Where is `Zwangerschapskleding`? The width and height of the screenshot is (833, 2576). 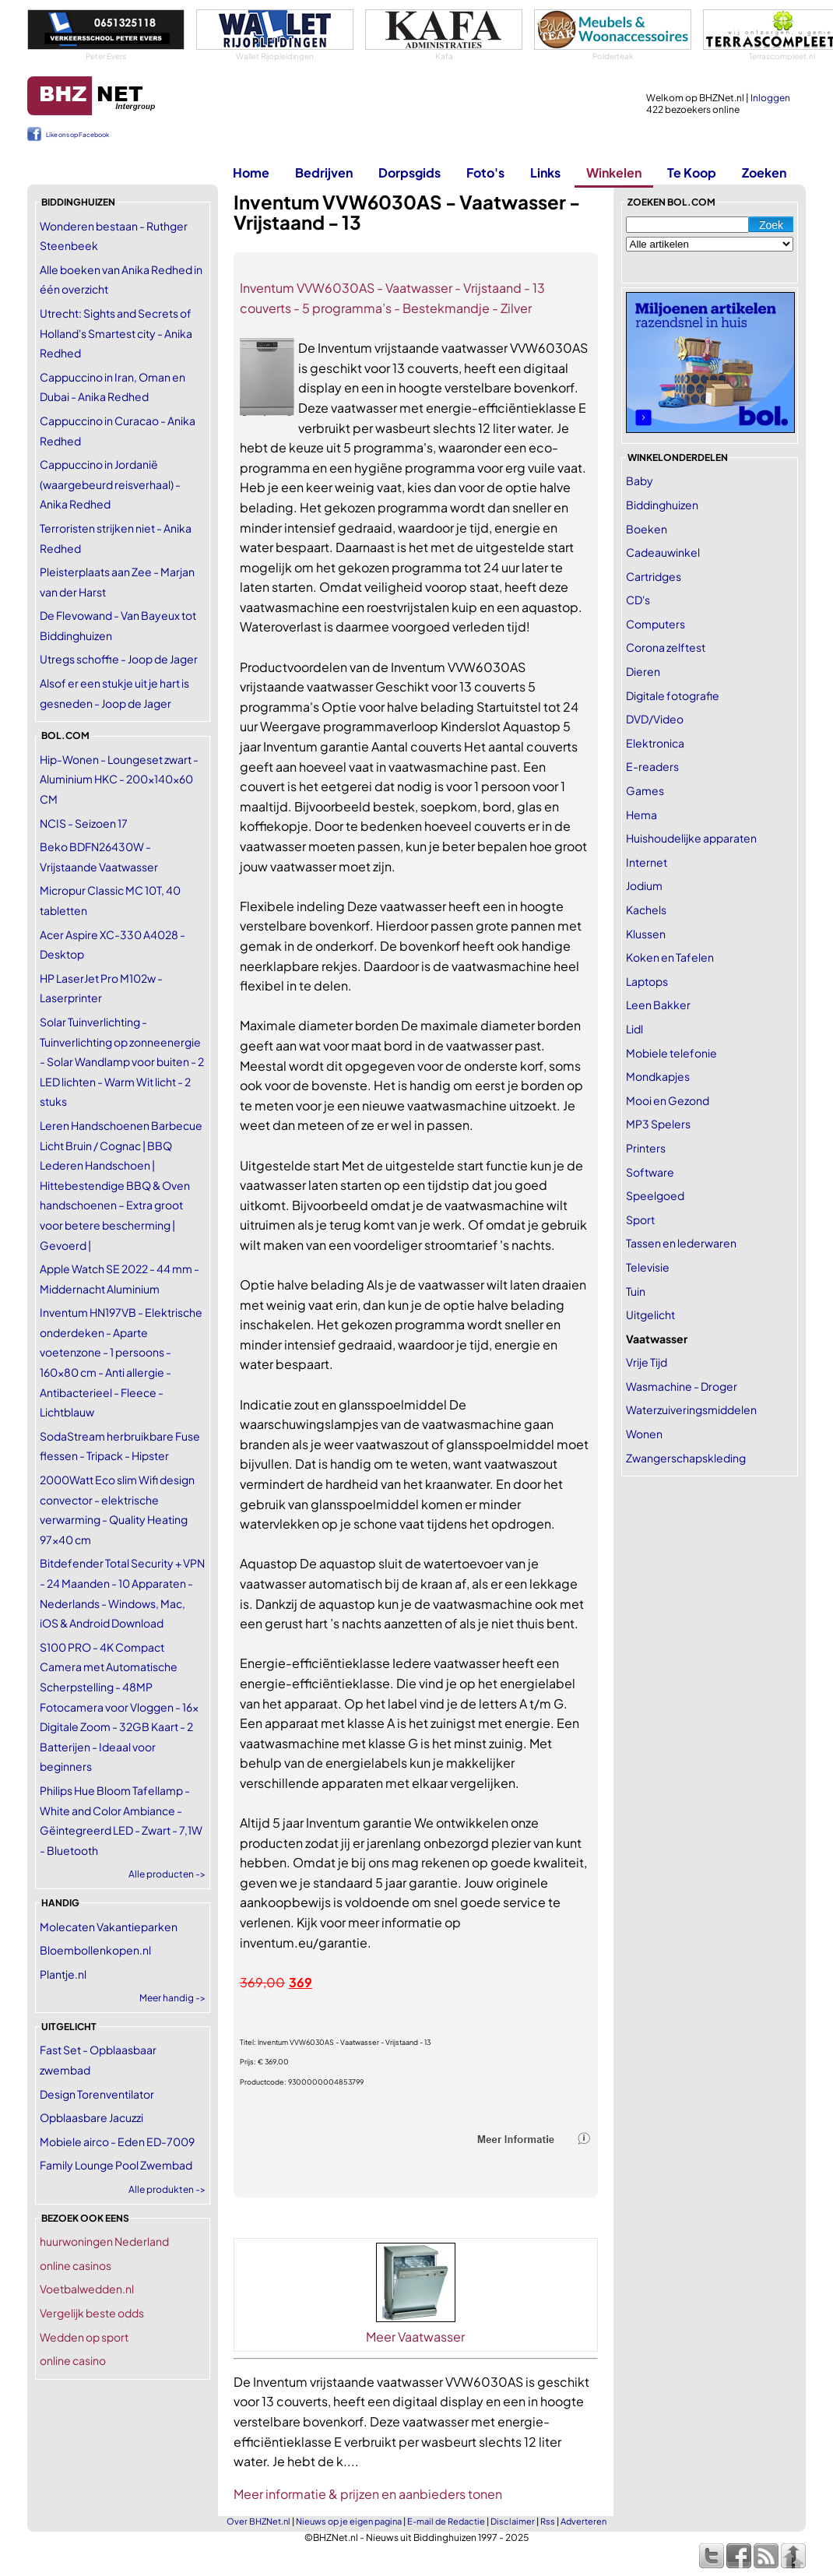 Zwangerschapskleding is located at coordinates (686, 1458).